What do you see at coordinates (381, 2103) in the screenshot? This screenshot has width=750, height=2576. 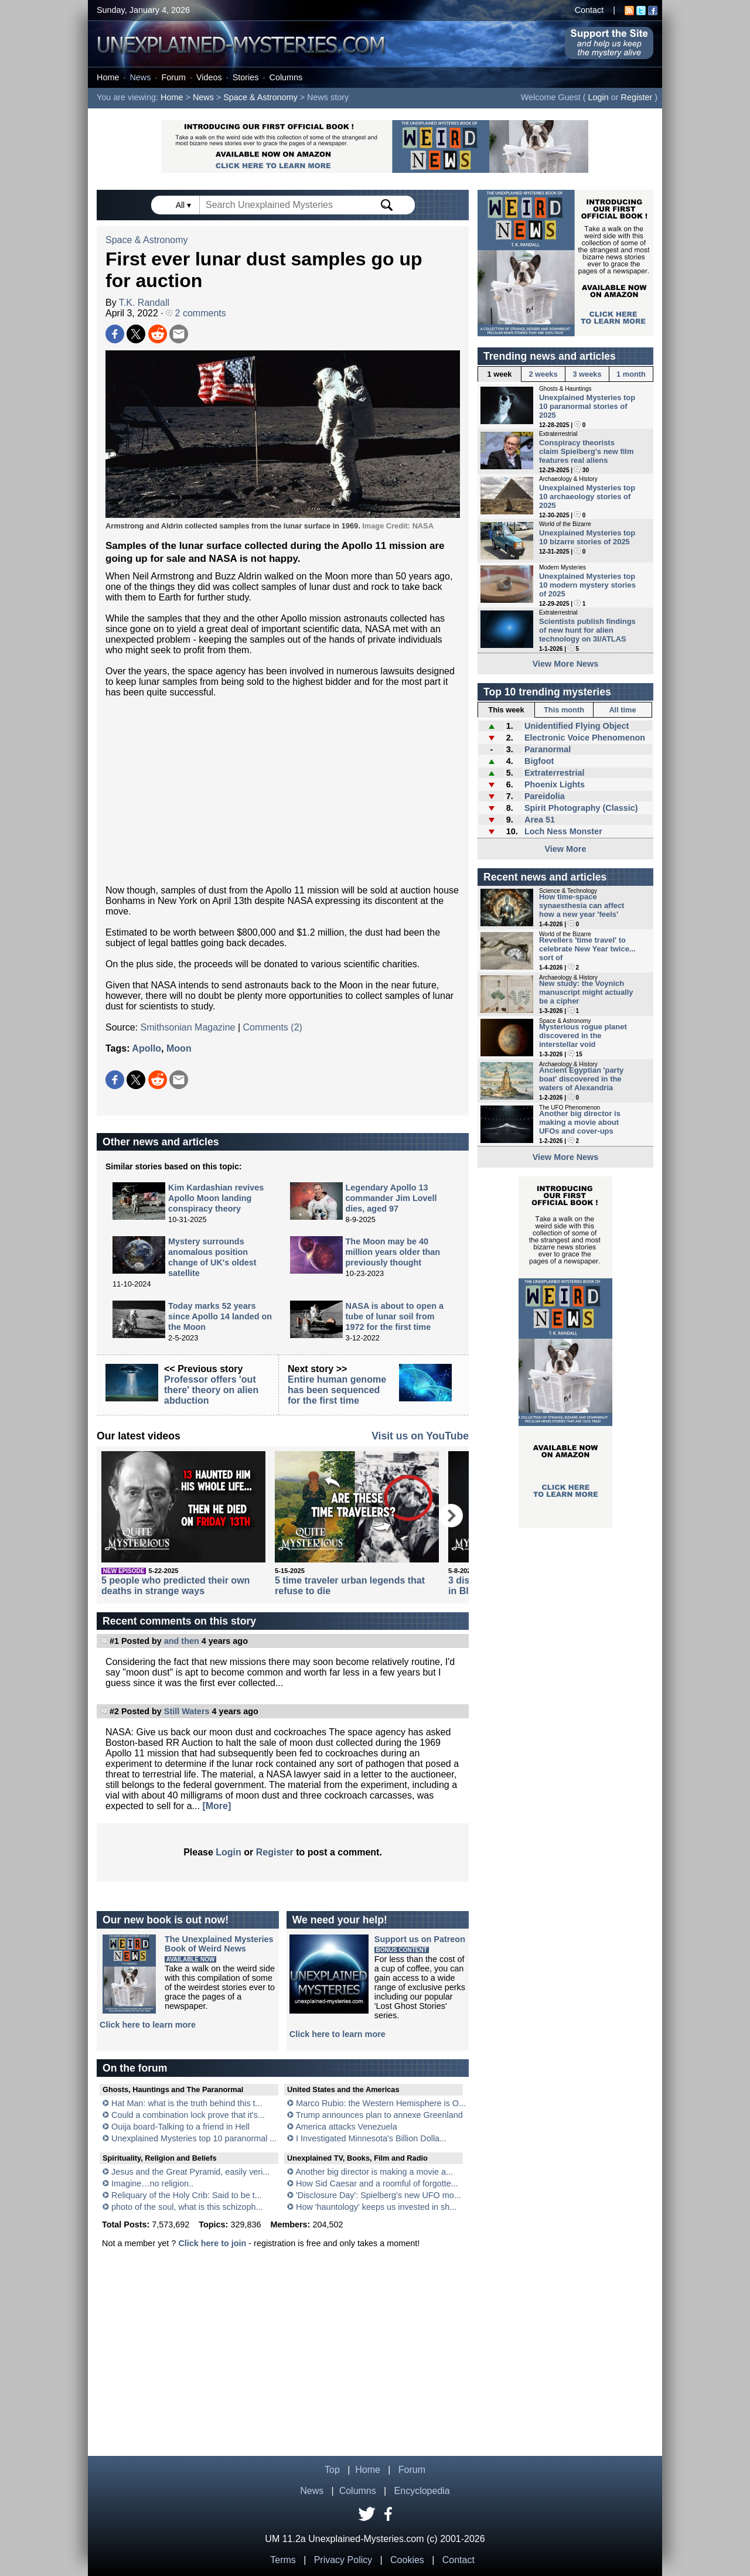 I see `Marco Rubio: the Western Hemisphere is O...` at bounding box center [381, 2103].